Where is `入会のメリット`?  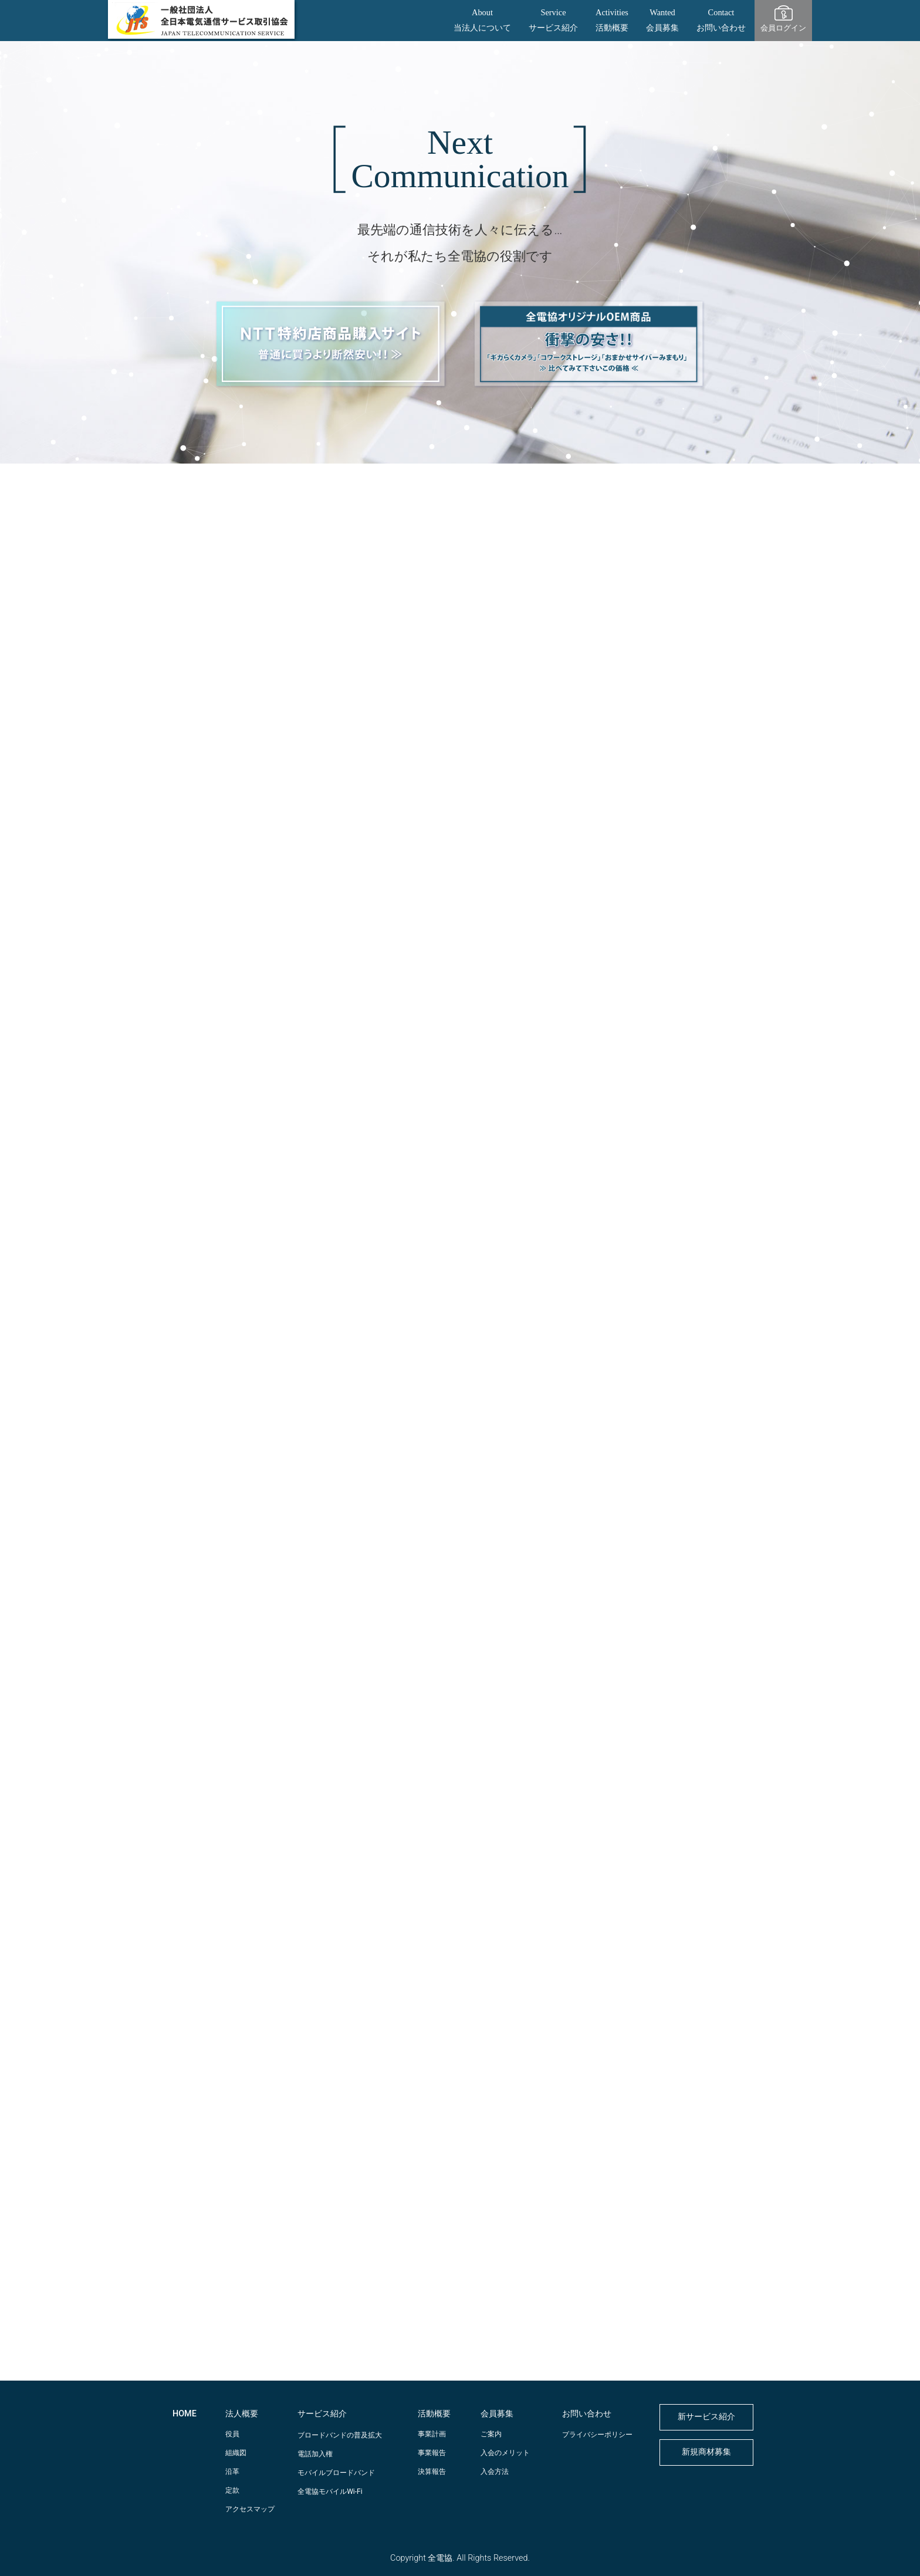 入会のメリット is located at coordinates (505, 2453).